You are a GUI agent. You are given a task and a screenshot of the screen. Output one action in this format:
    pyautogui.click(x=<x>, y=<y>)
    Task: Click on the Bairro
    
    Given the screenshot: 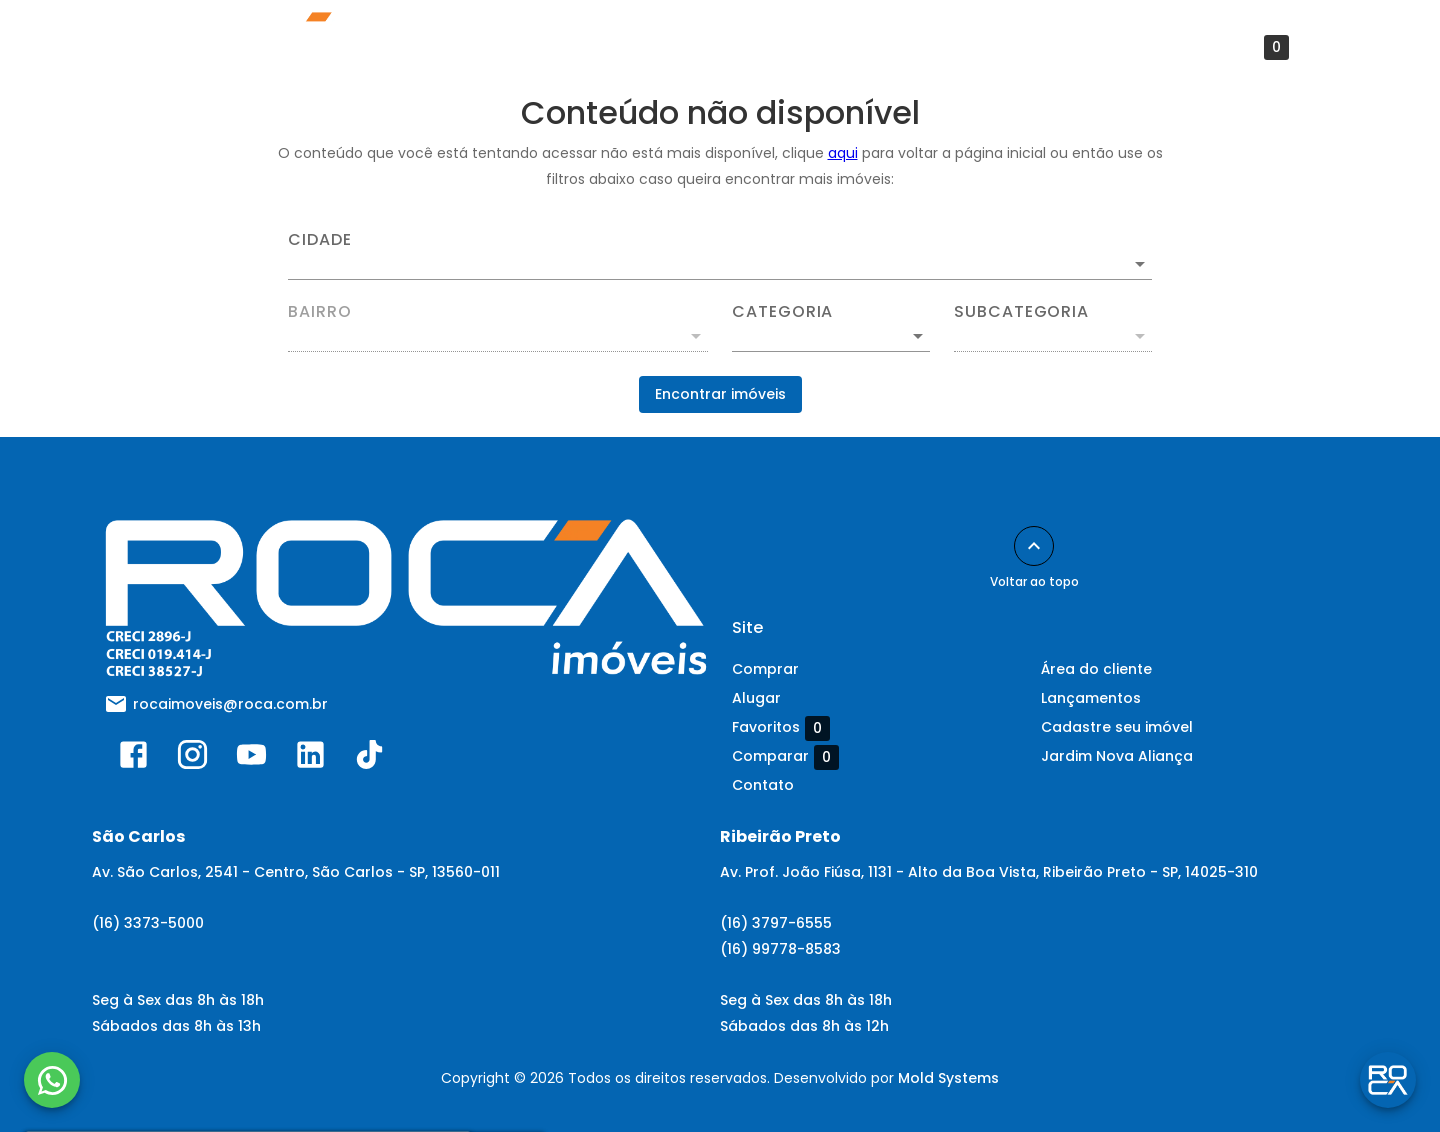 What is the action you would take?
    pyautogui.click(x=320, y=312)
    